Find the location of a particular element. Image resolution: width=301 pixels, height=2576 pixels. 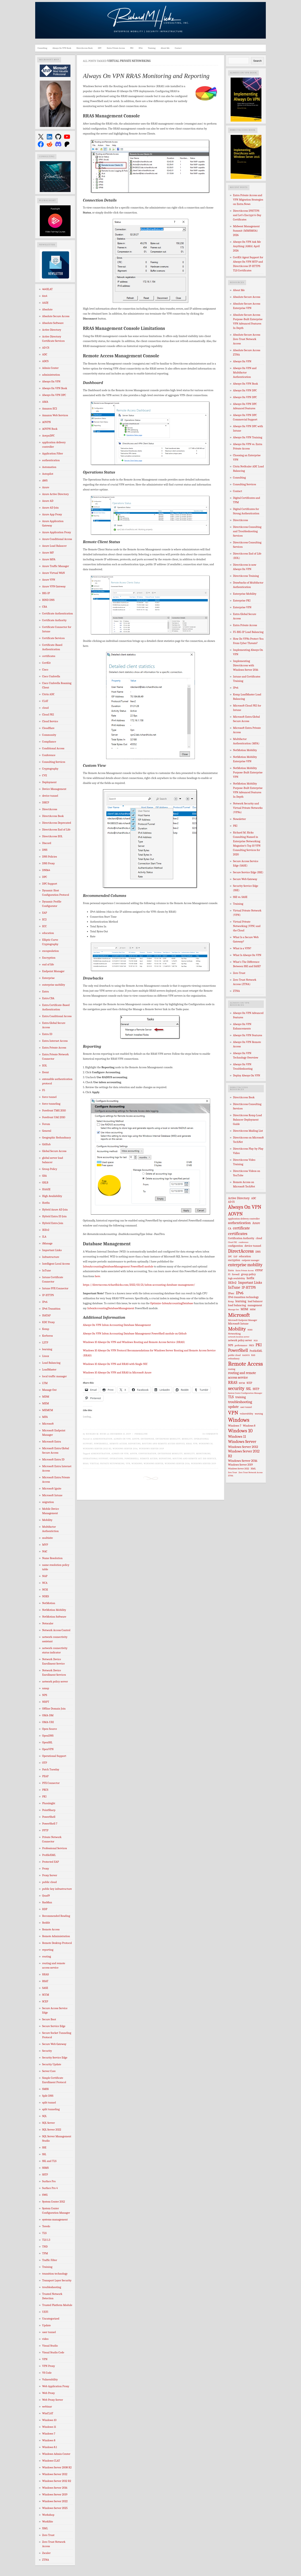

SSMS is located at coordinates (45, 2168).